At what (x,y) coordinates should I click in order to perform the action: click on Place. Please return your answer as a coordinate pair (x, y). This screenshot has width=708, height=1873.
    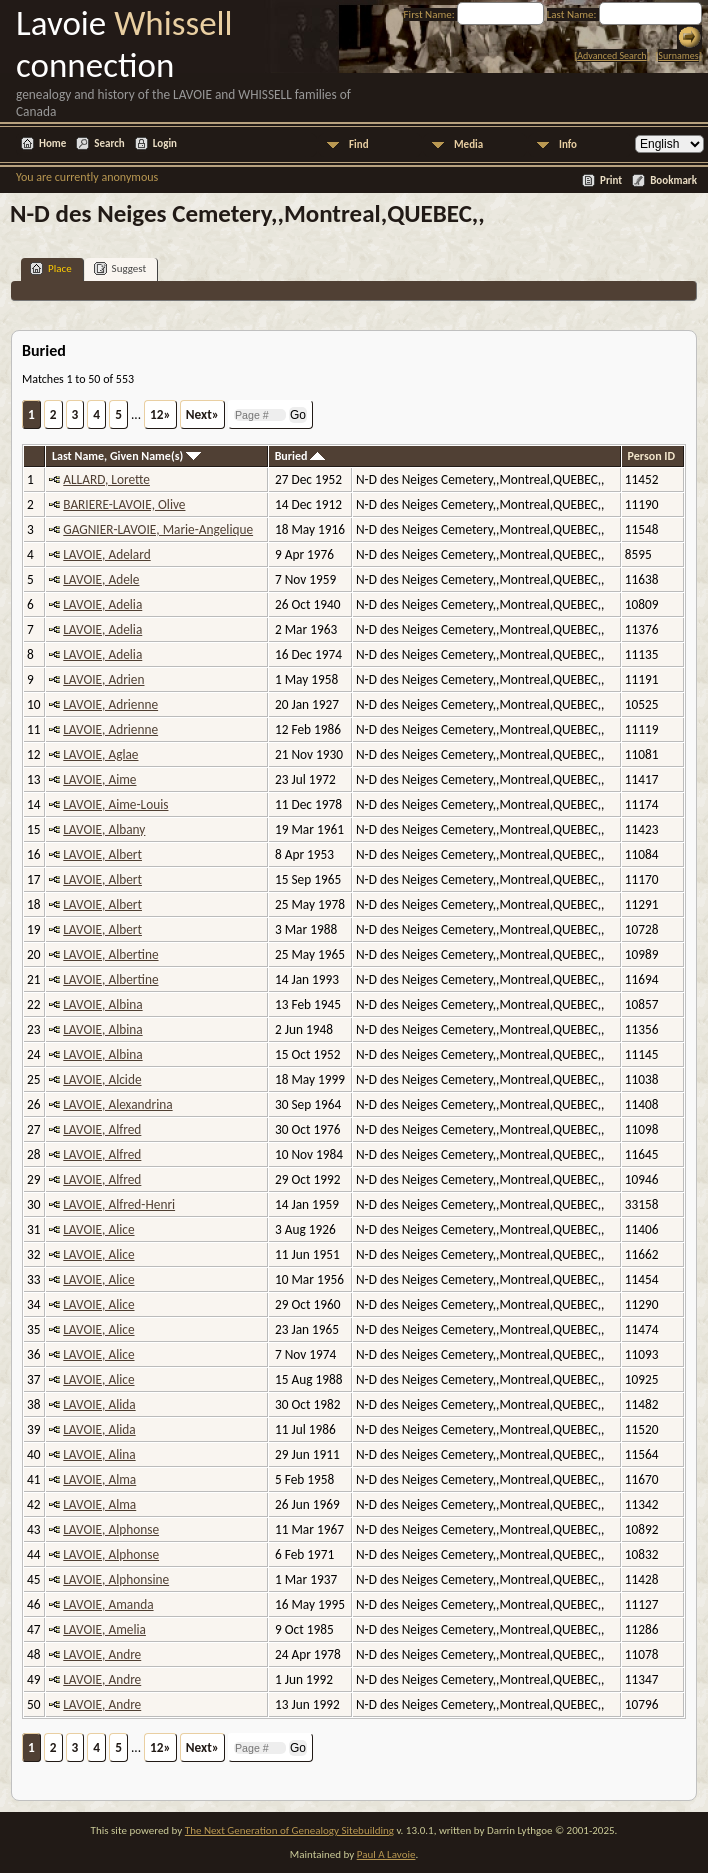
    Looking at the image, I should click on (51, 268).